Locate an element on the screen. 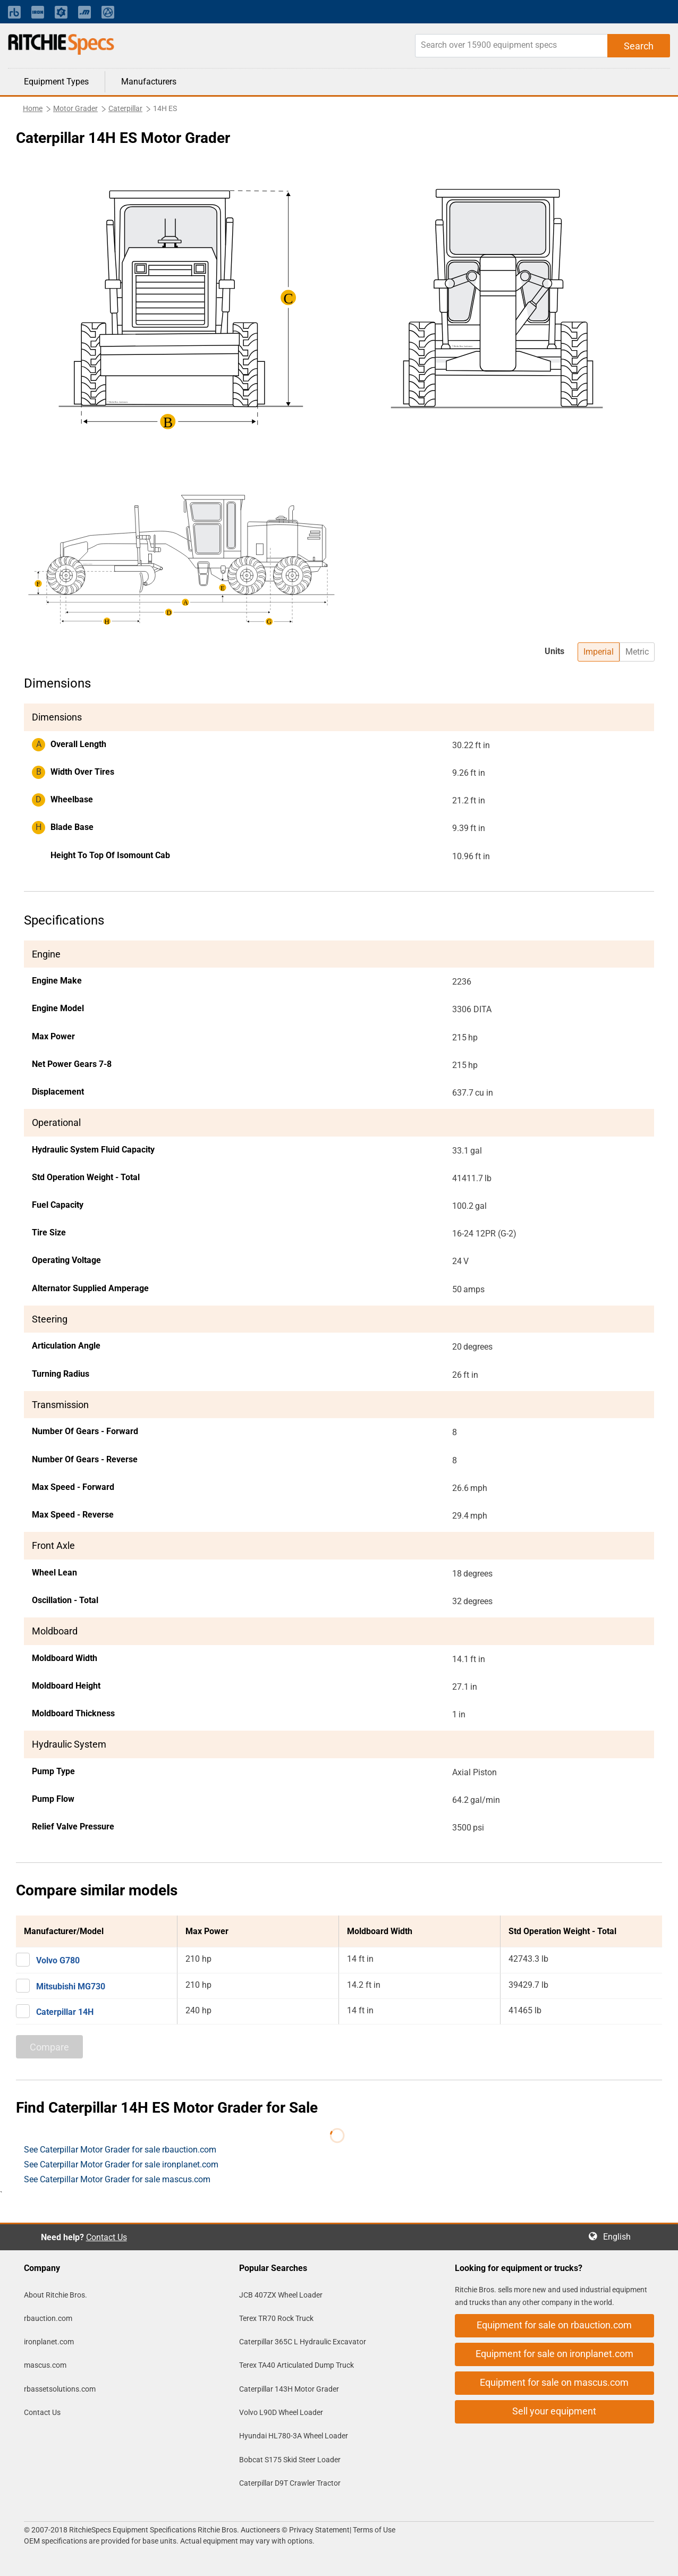 The image size is (678, 2576). Hyundai HL780-3A Wheel Loader is located at coordinates (293, 2435).